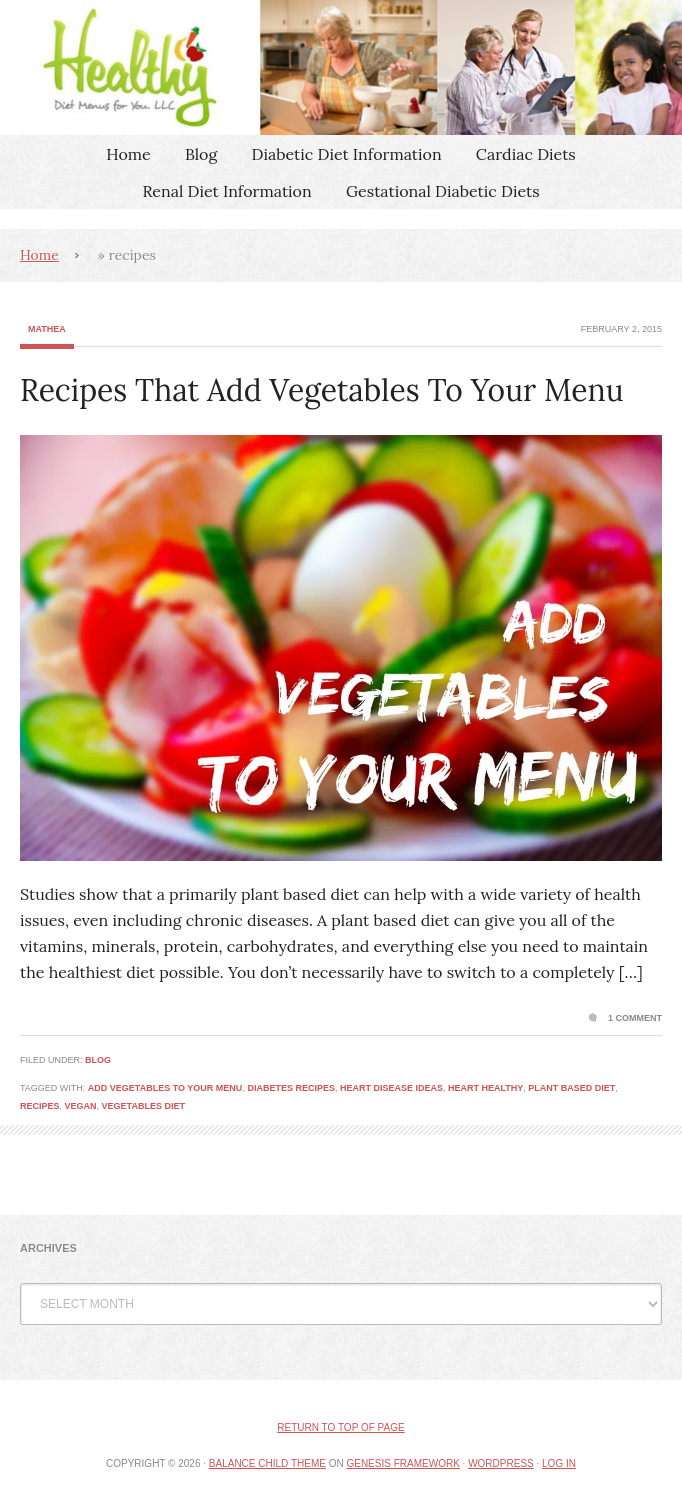  I want to click on Home, so click(128, 154).